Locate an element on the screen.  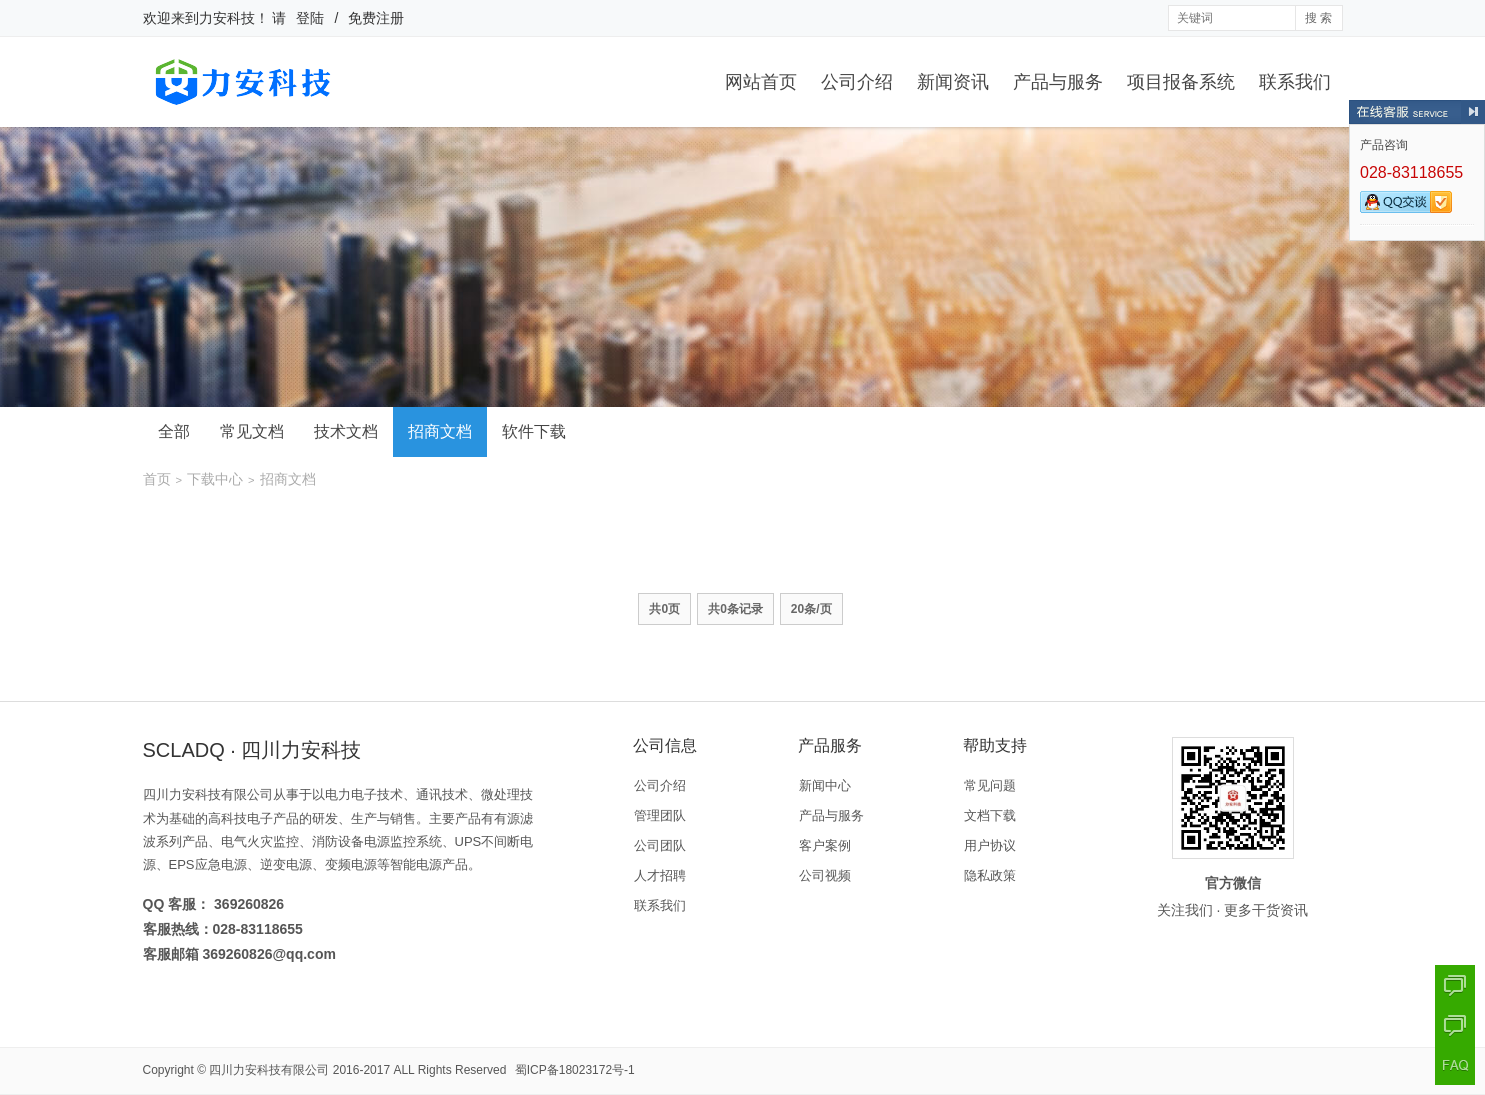
登陆 is located at coordinates (310, 18).